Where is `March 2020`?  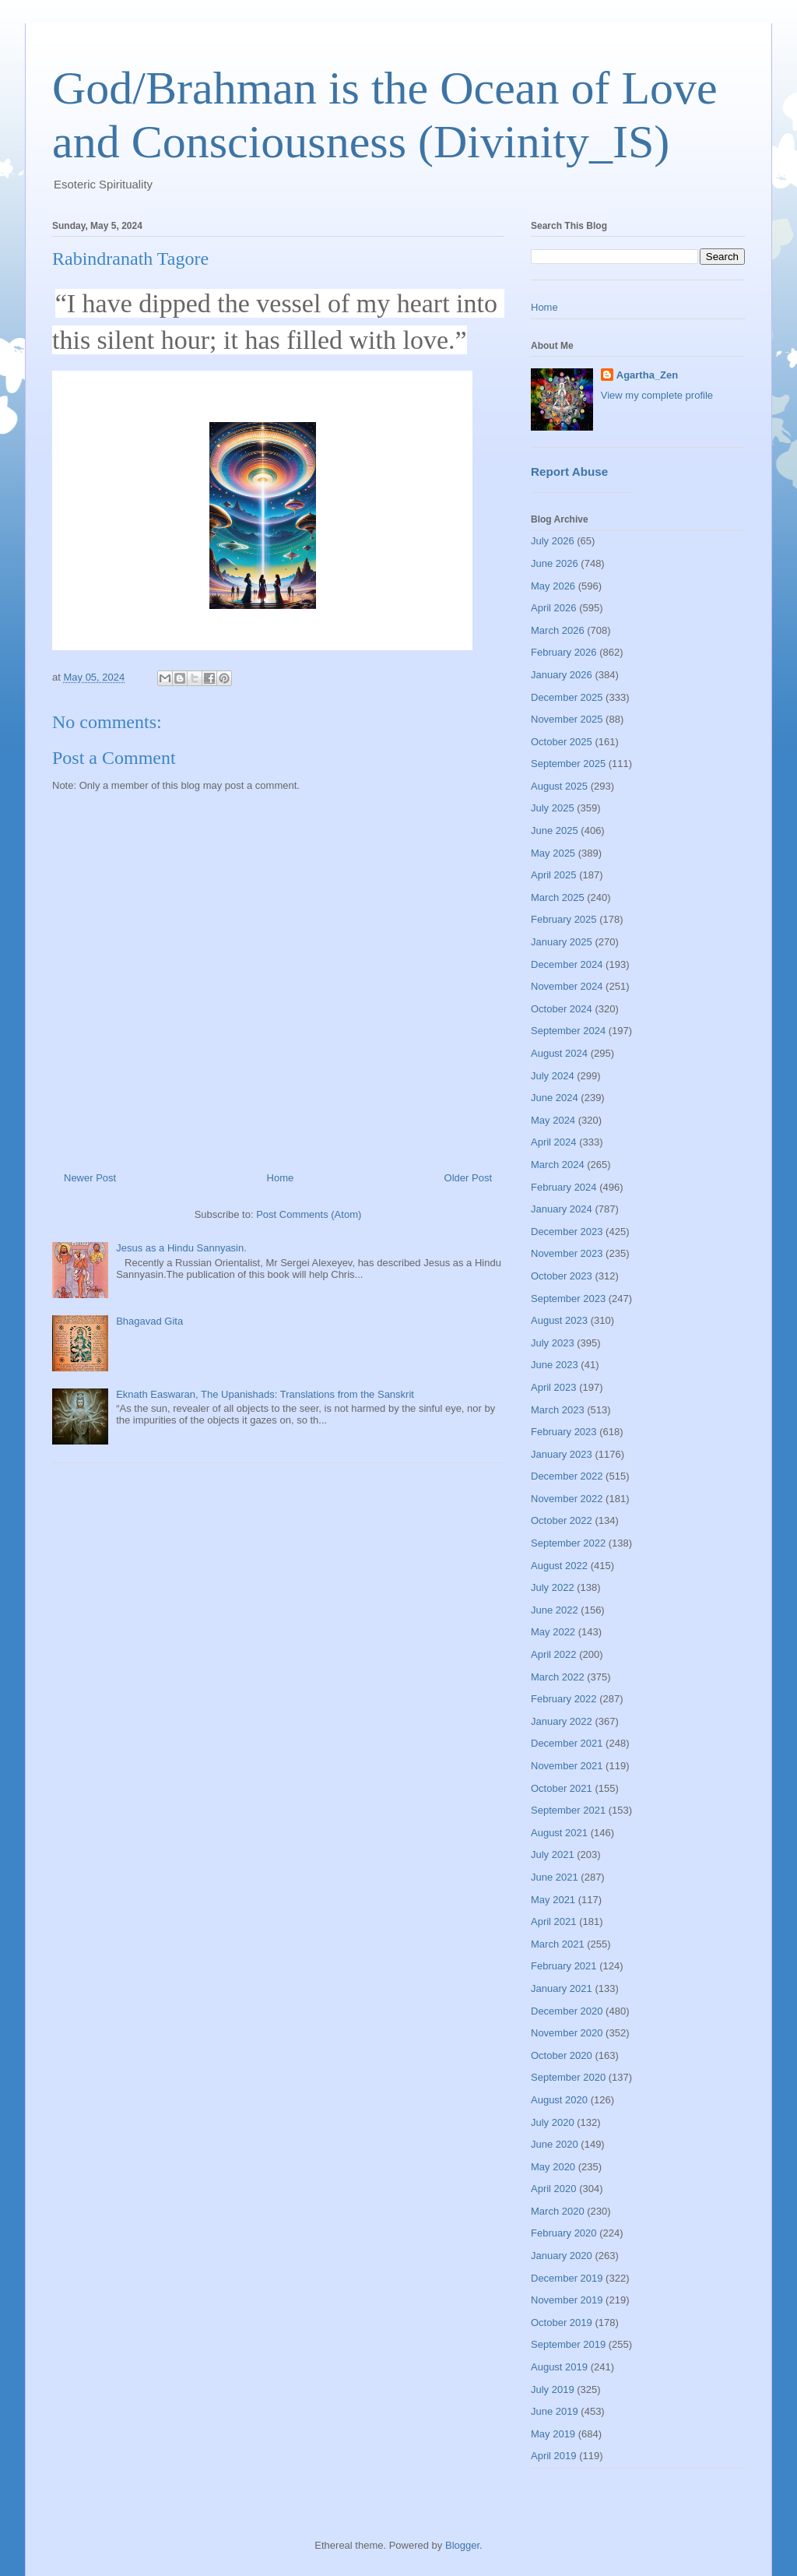
March 2020 is located at coordinates (558, 2211).